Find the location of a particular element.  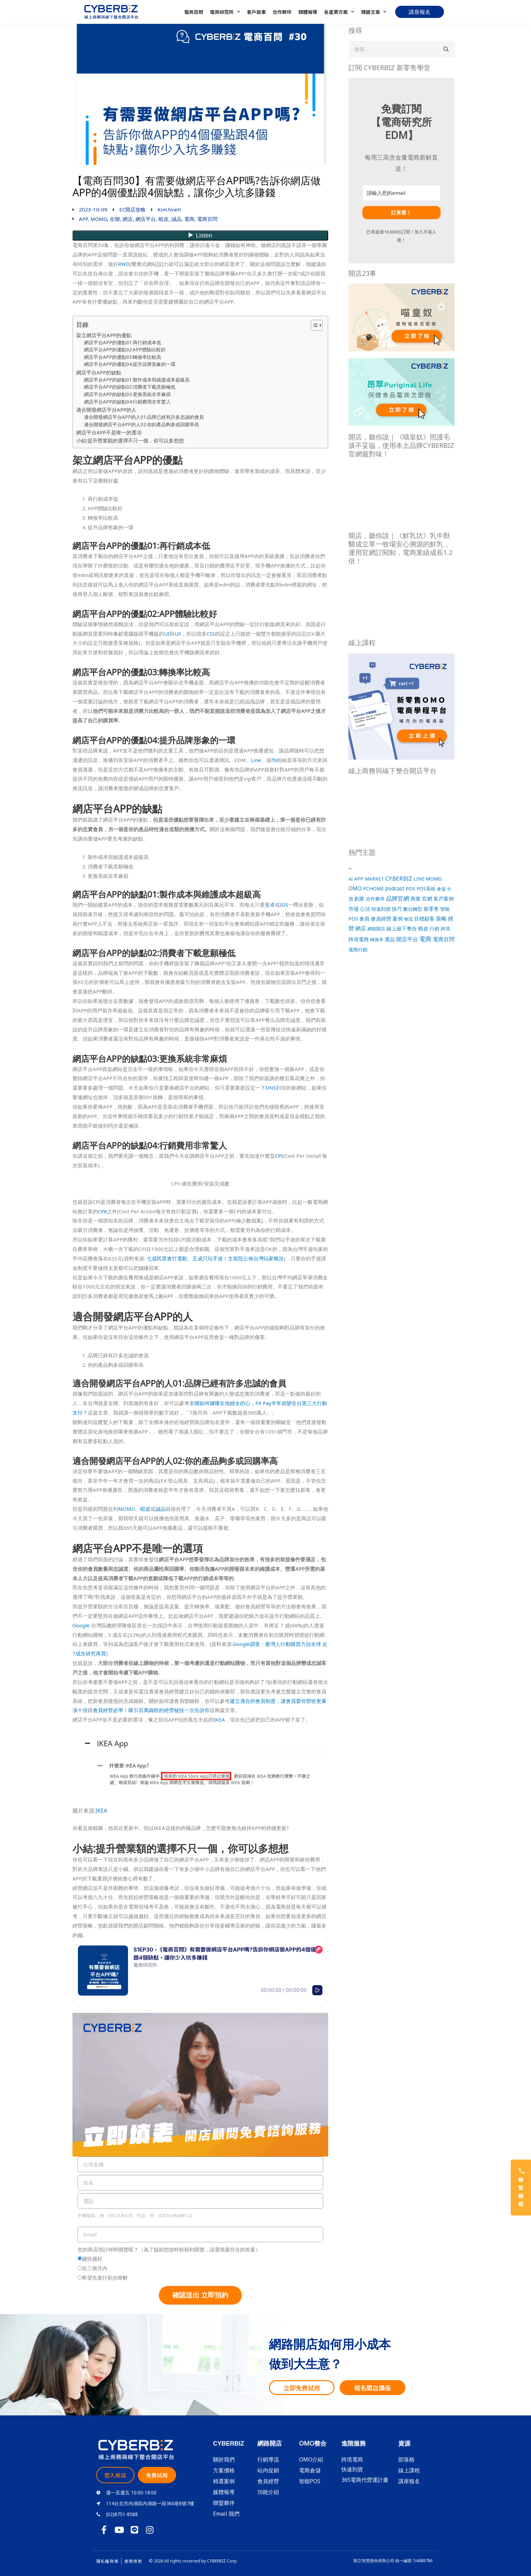

電商行銷 [電商行銷 (26 個項目)] is located at coordinates (357, 949).